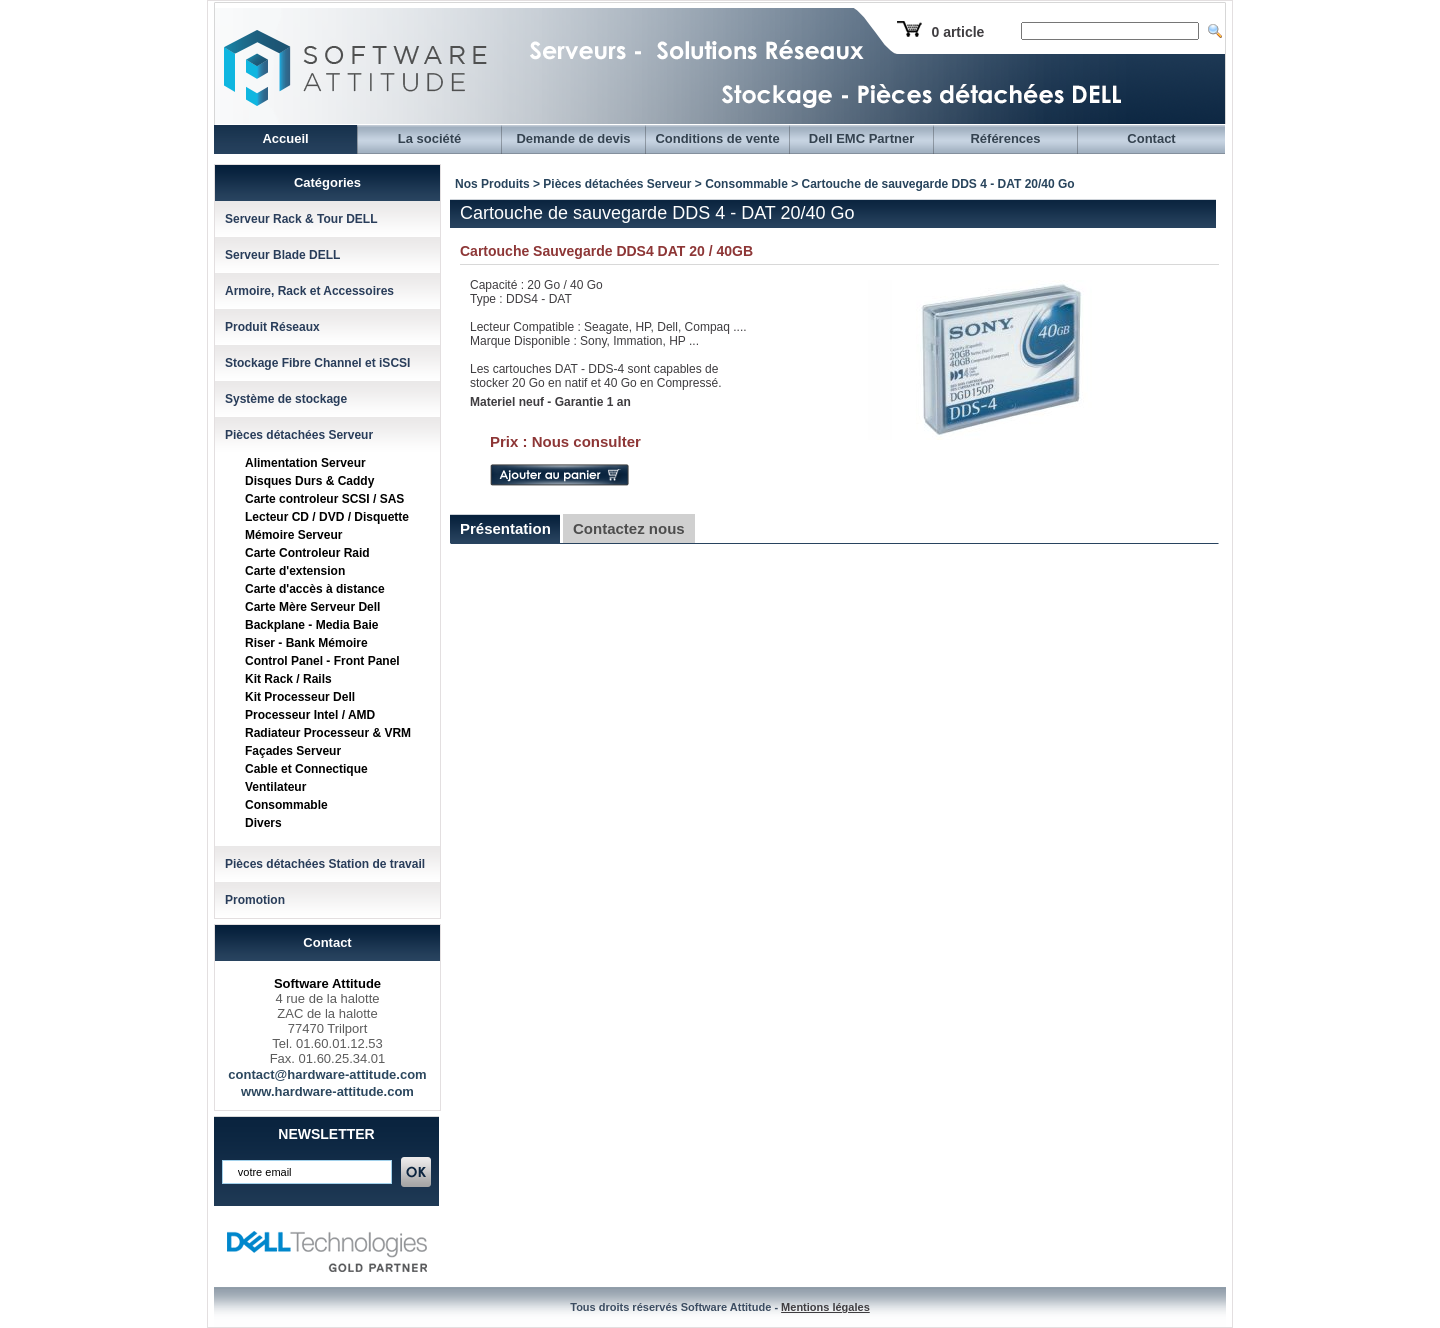 The height and width of the screenshot is (1328, 1440). Describe the element at coordinates (717, 138) in the screenshot. I see `Conditions de vente` at that location.